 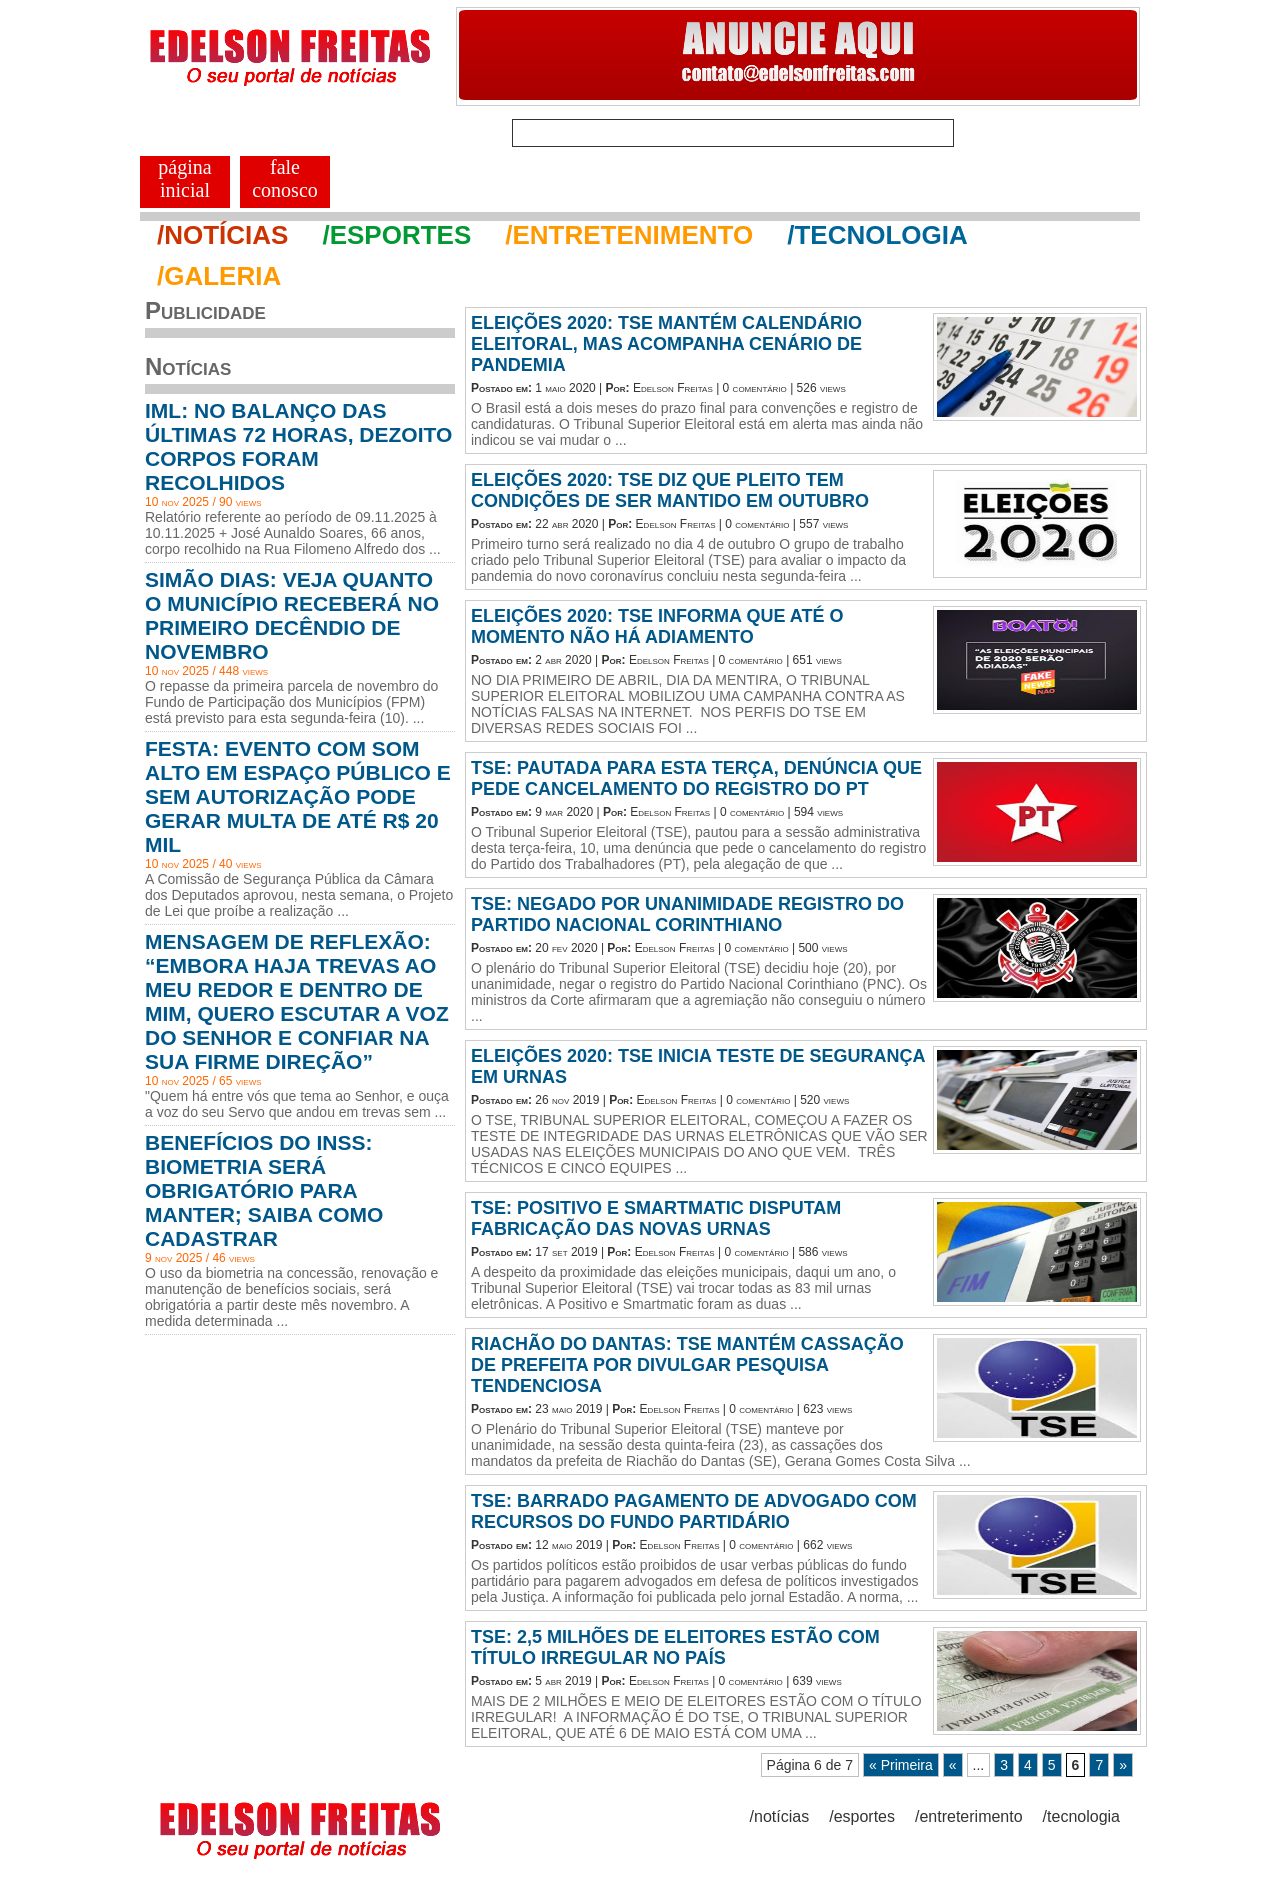 What do you see at coordinates (673, 388) in the screenshot?
I see `Edelson Freitas` at bounding box center [673, 388].